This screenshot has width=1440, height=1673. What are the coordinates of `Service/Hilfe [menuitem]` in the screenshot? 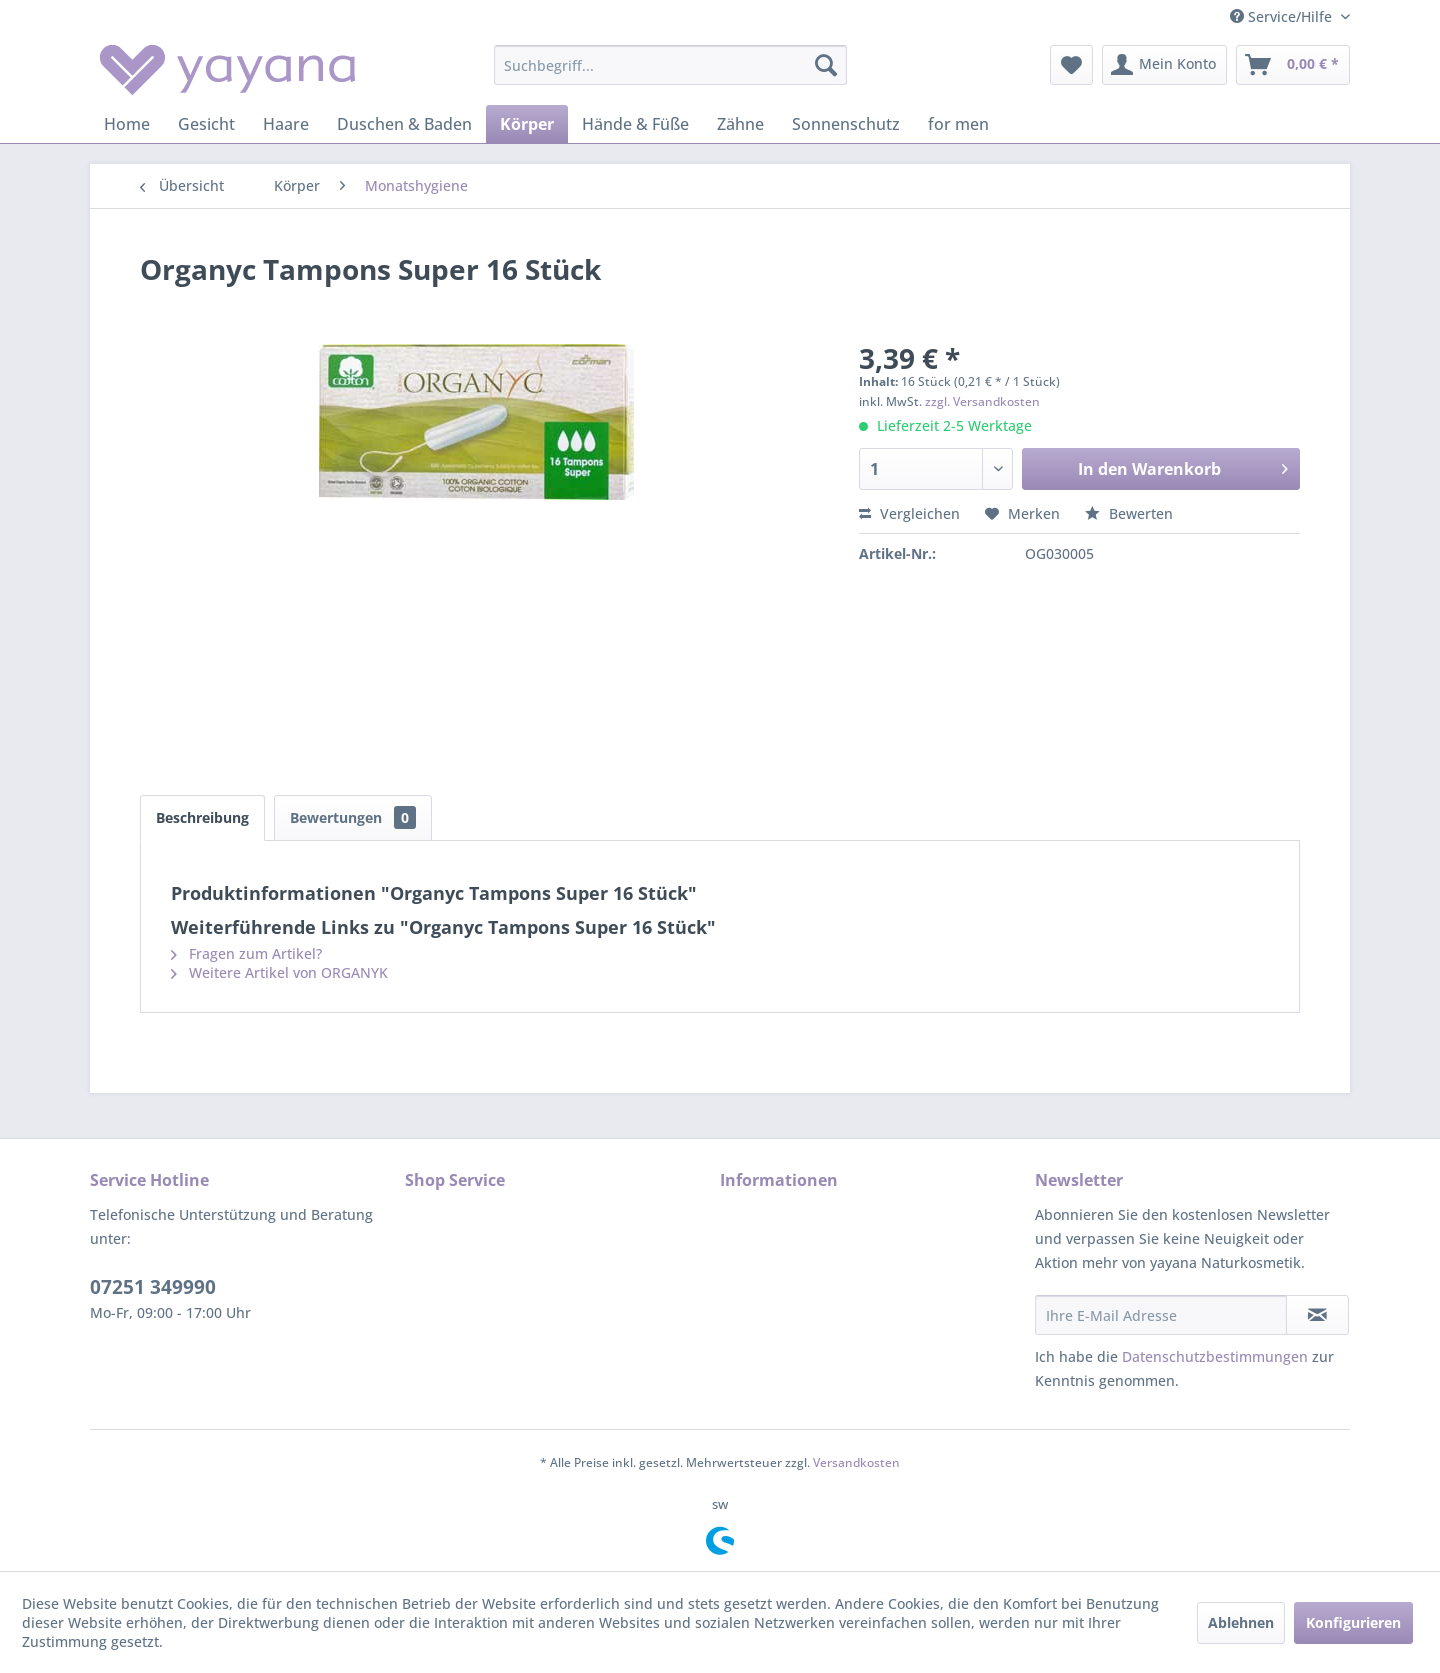 It's located at (1283, 16).